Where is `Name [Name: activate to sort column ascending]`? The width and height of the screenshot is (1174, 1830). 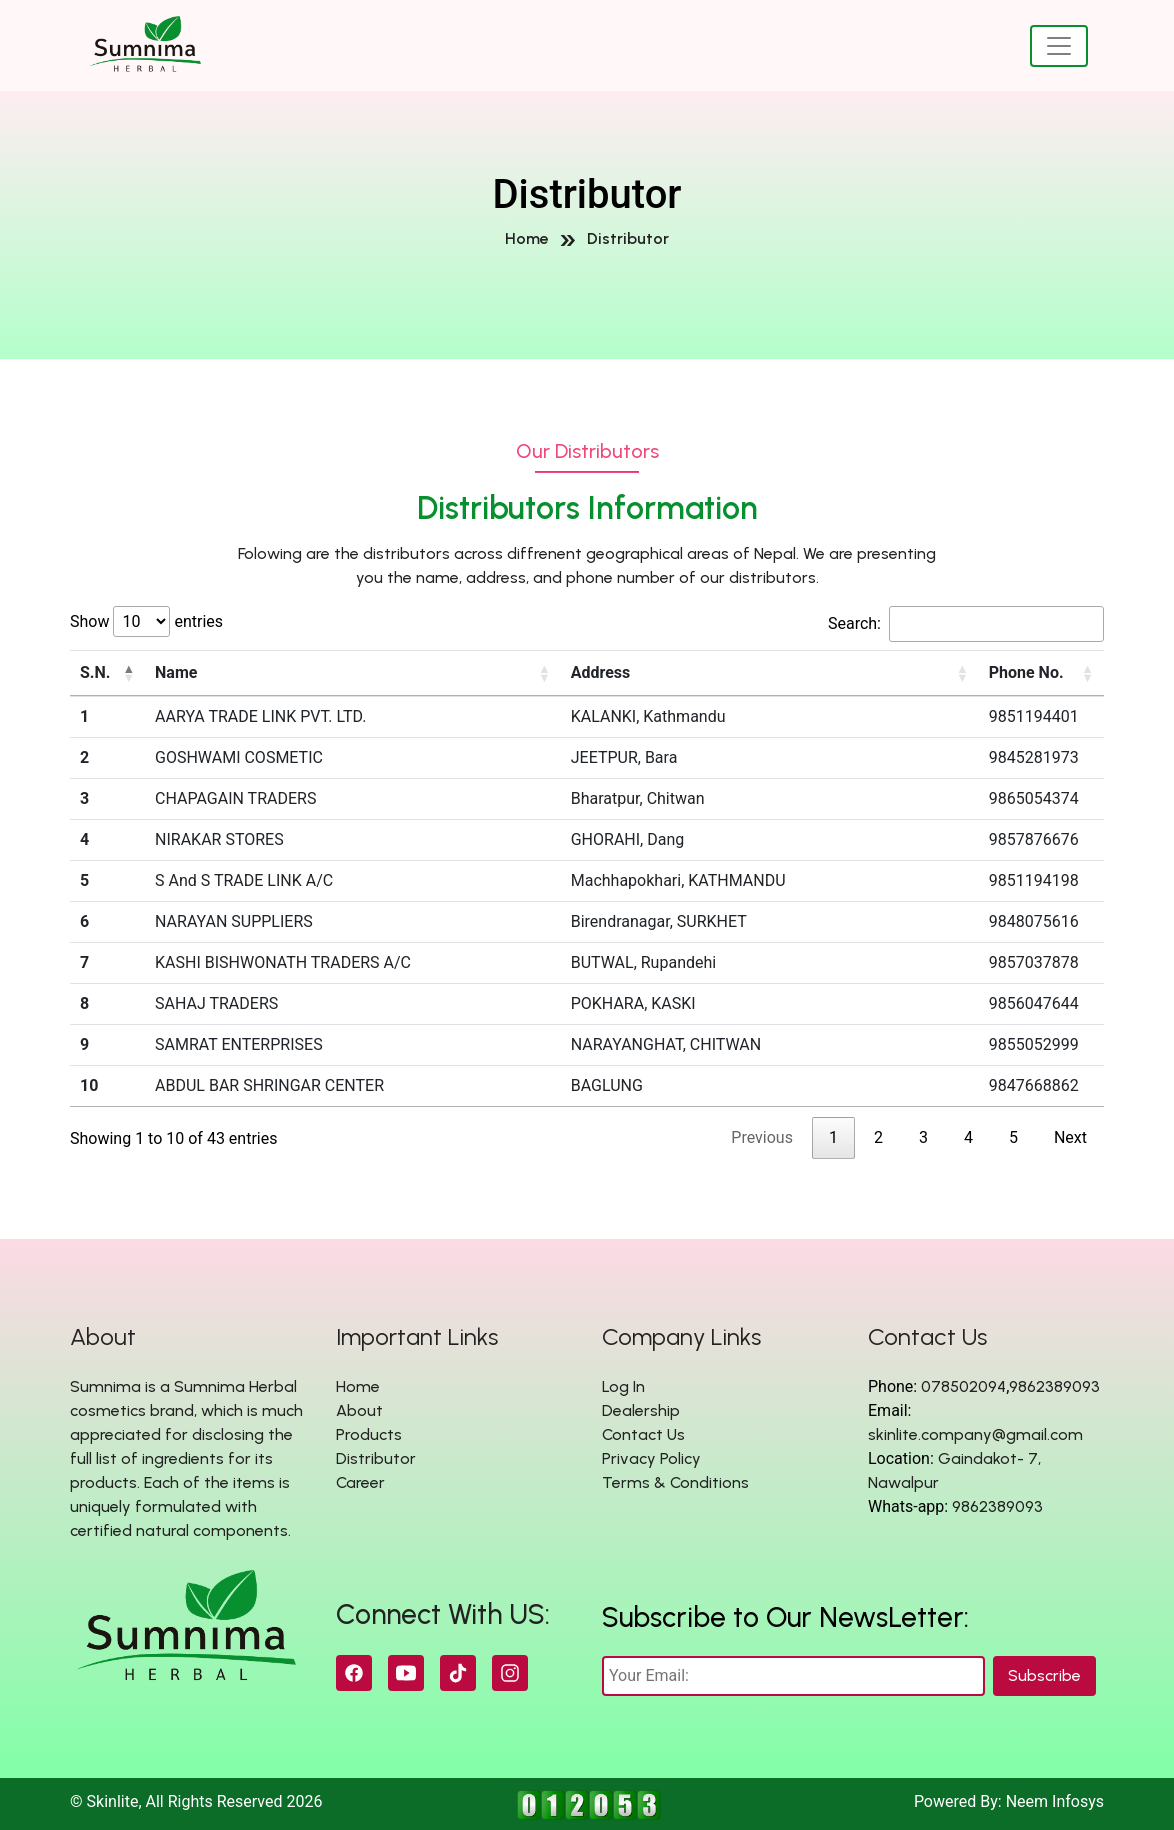
Name [Name: activate to sort column ascending] is located at coordinates (176, 672).